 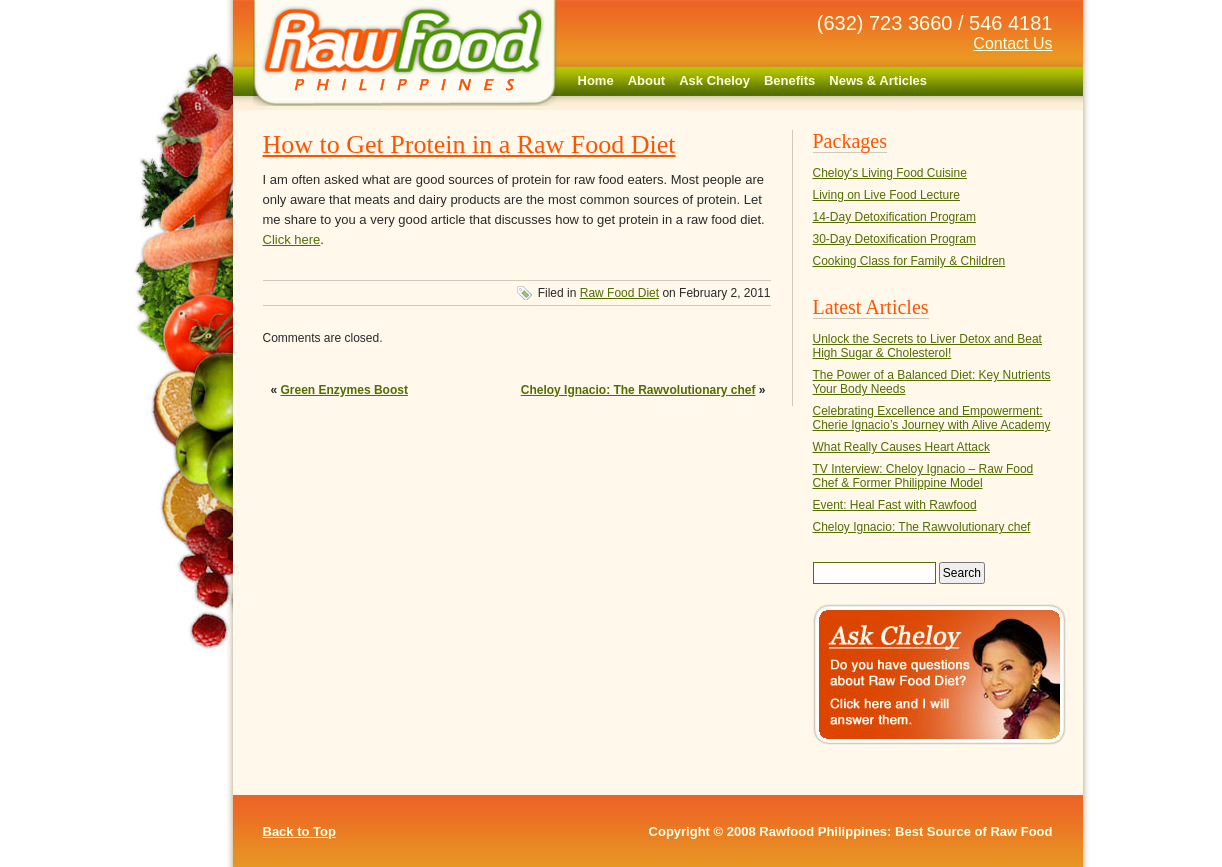 I want to click on Ask Cheloy, so click(x=714, y=80).